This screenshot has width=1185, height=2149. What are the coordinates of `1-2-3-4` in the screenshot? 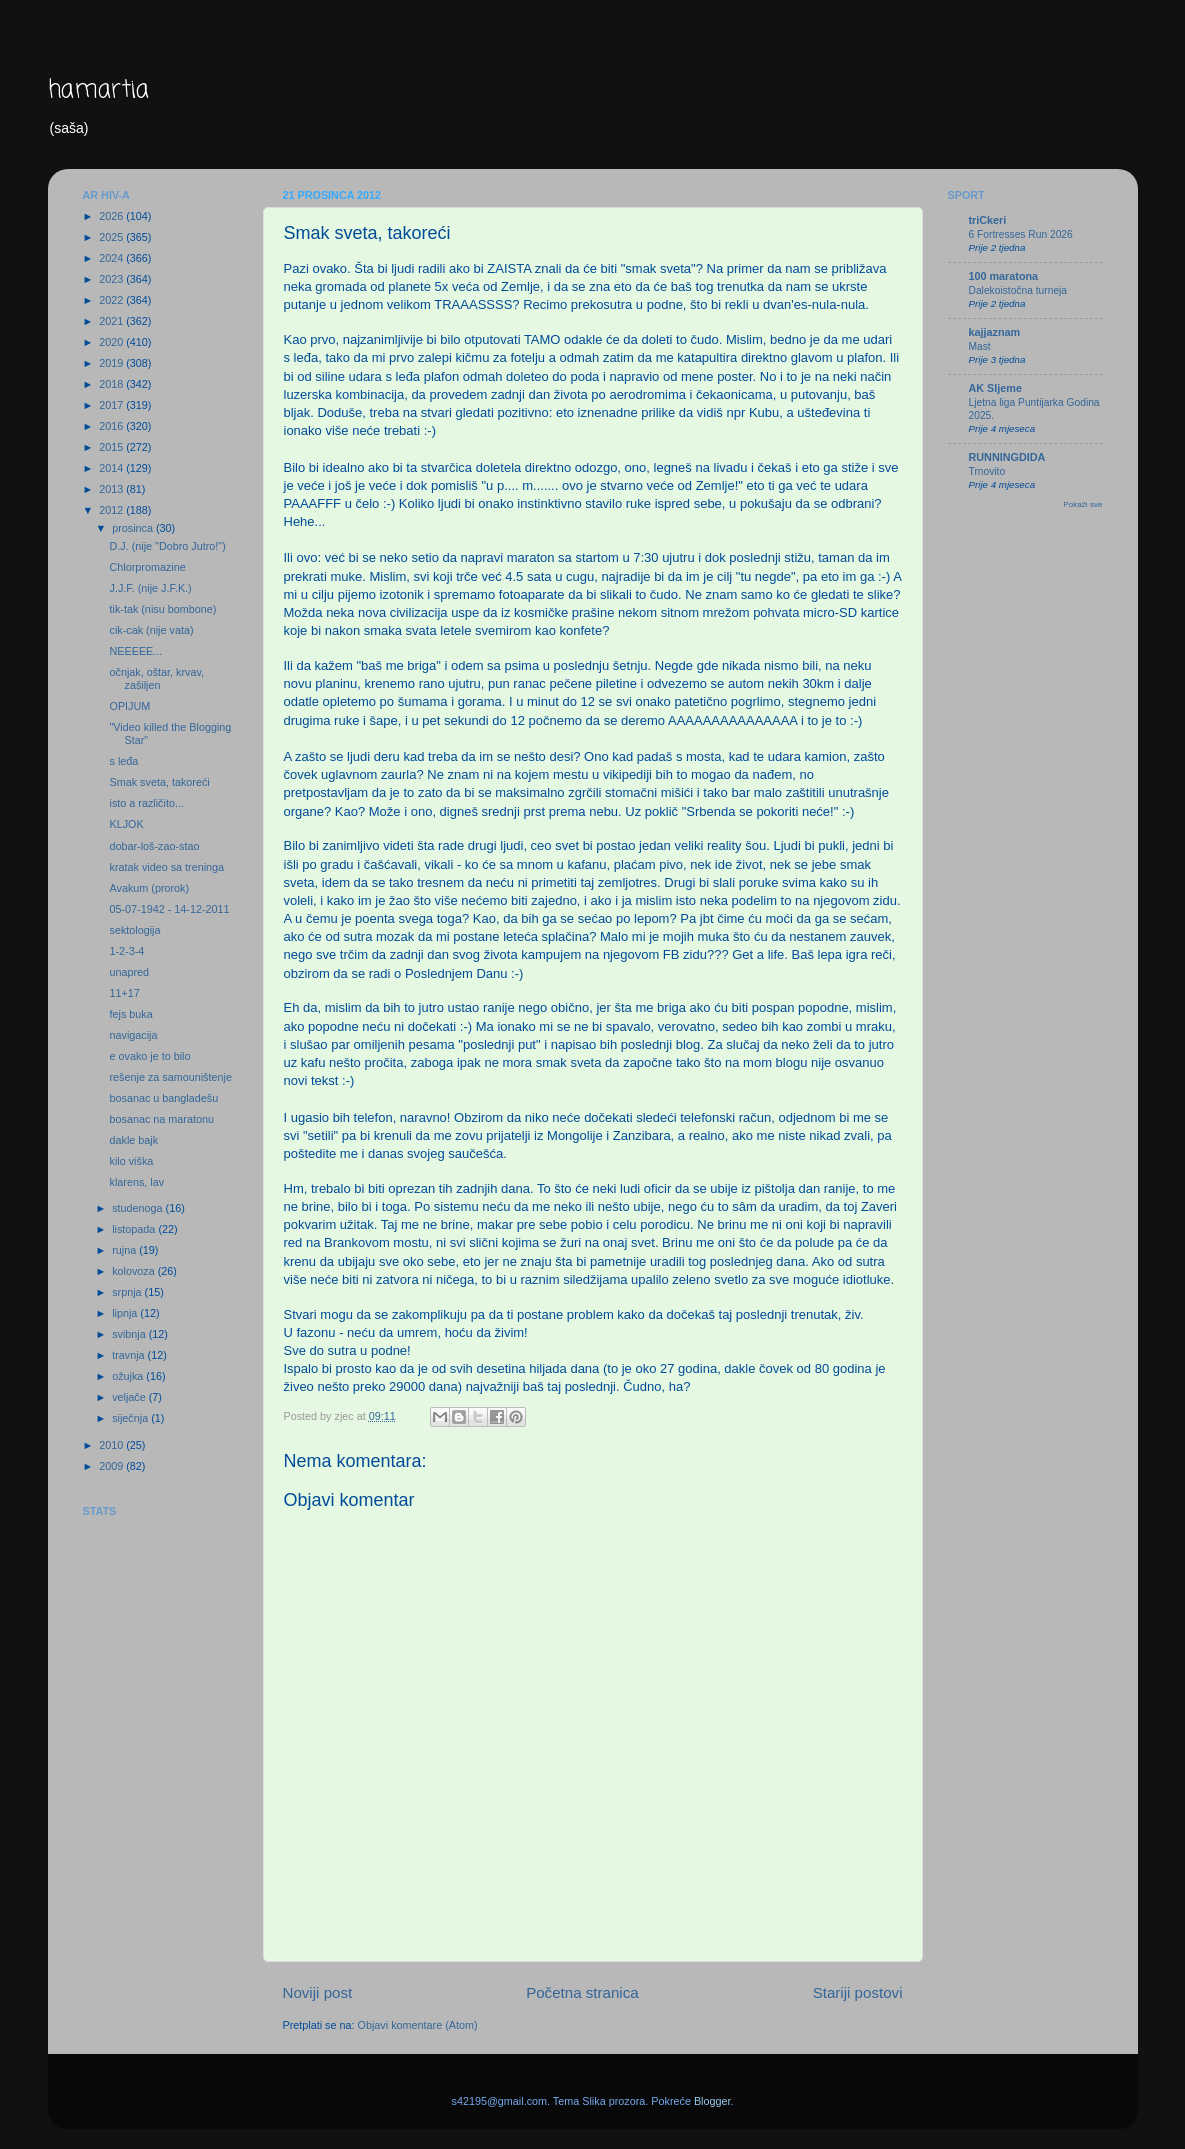 It's located at (126, 951).